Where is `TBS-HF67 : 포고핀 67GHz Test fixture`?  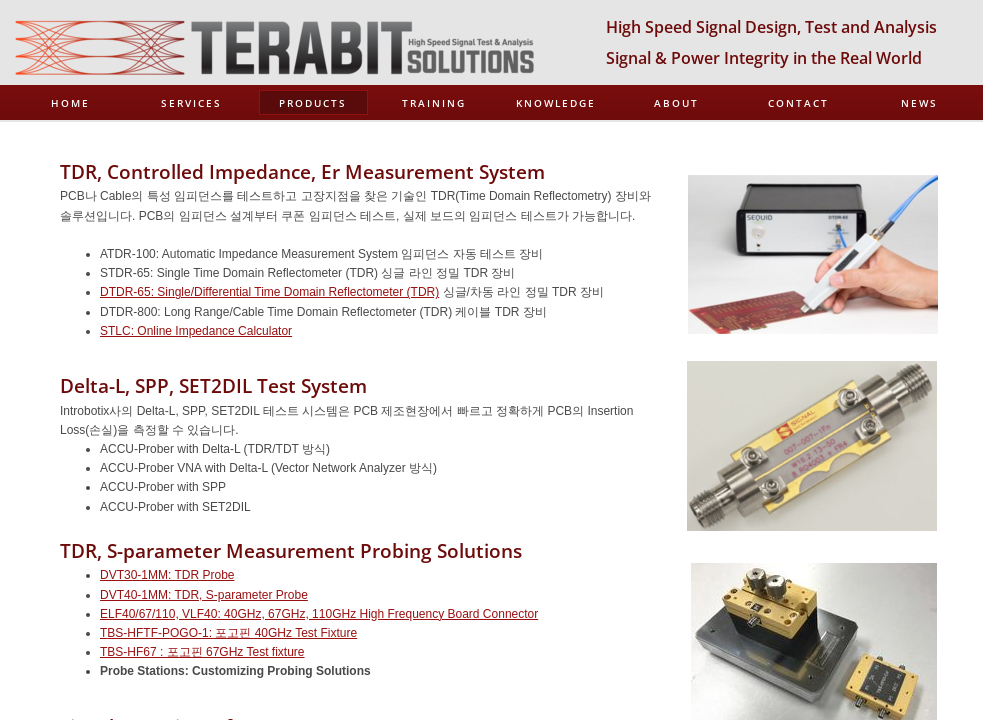
TBS-HF67 : 포고핀 67GHz Test fixture is located at coordinates (202, 652).